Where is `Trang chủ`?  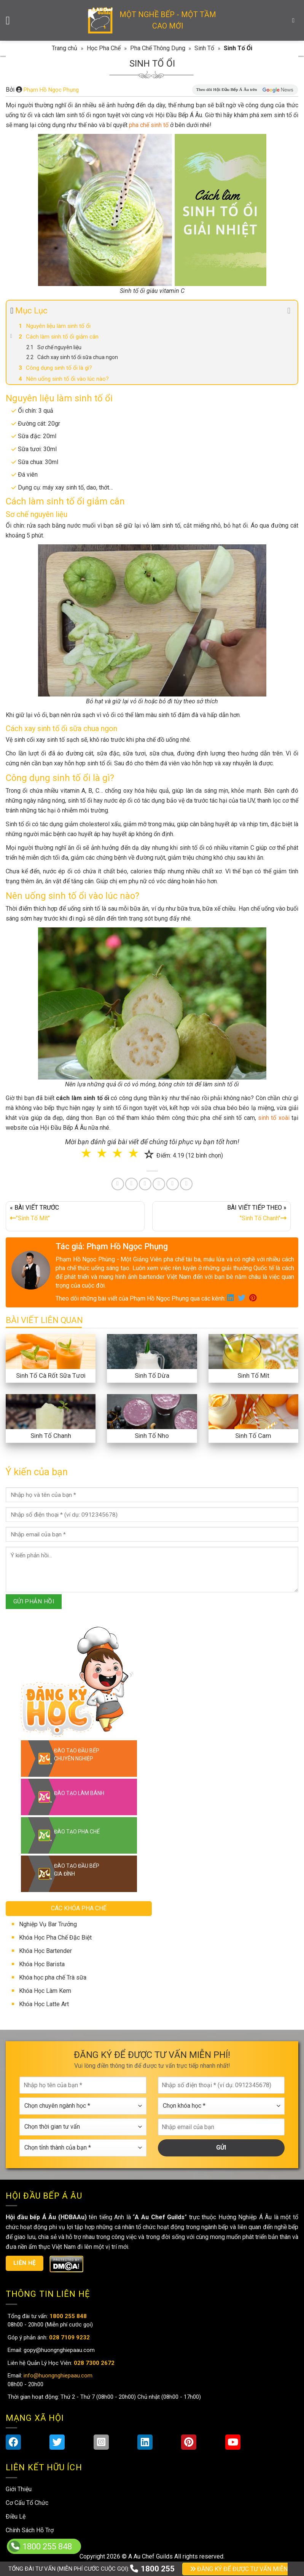 Trang chủ is located at coordinates (64, 48).